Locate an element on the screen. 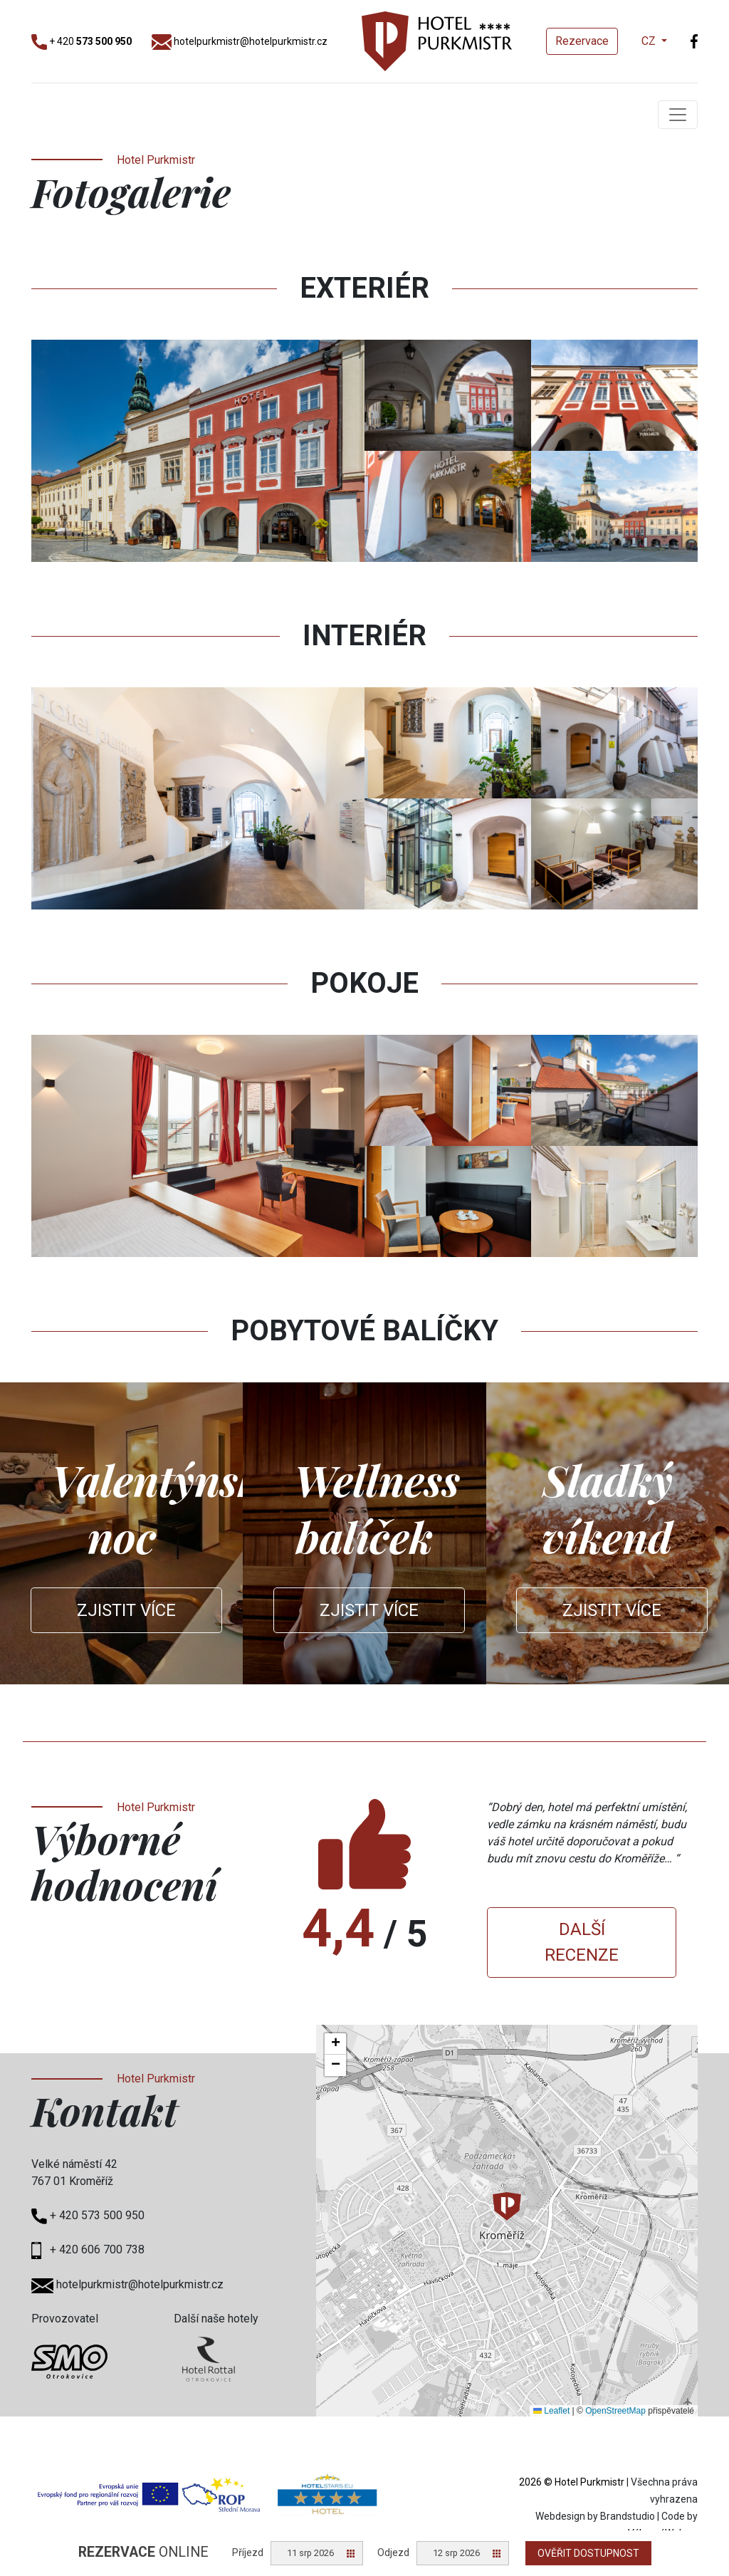 The width and height of the screenshot is (729, 2576). 2026 © Hotel Purkmistr is located at coordinates (571, 2482).